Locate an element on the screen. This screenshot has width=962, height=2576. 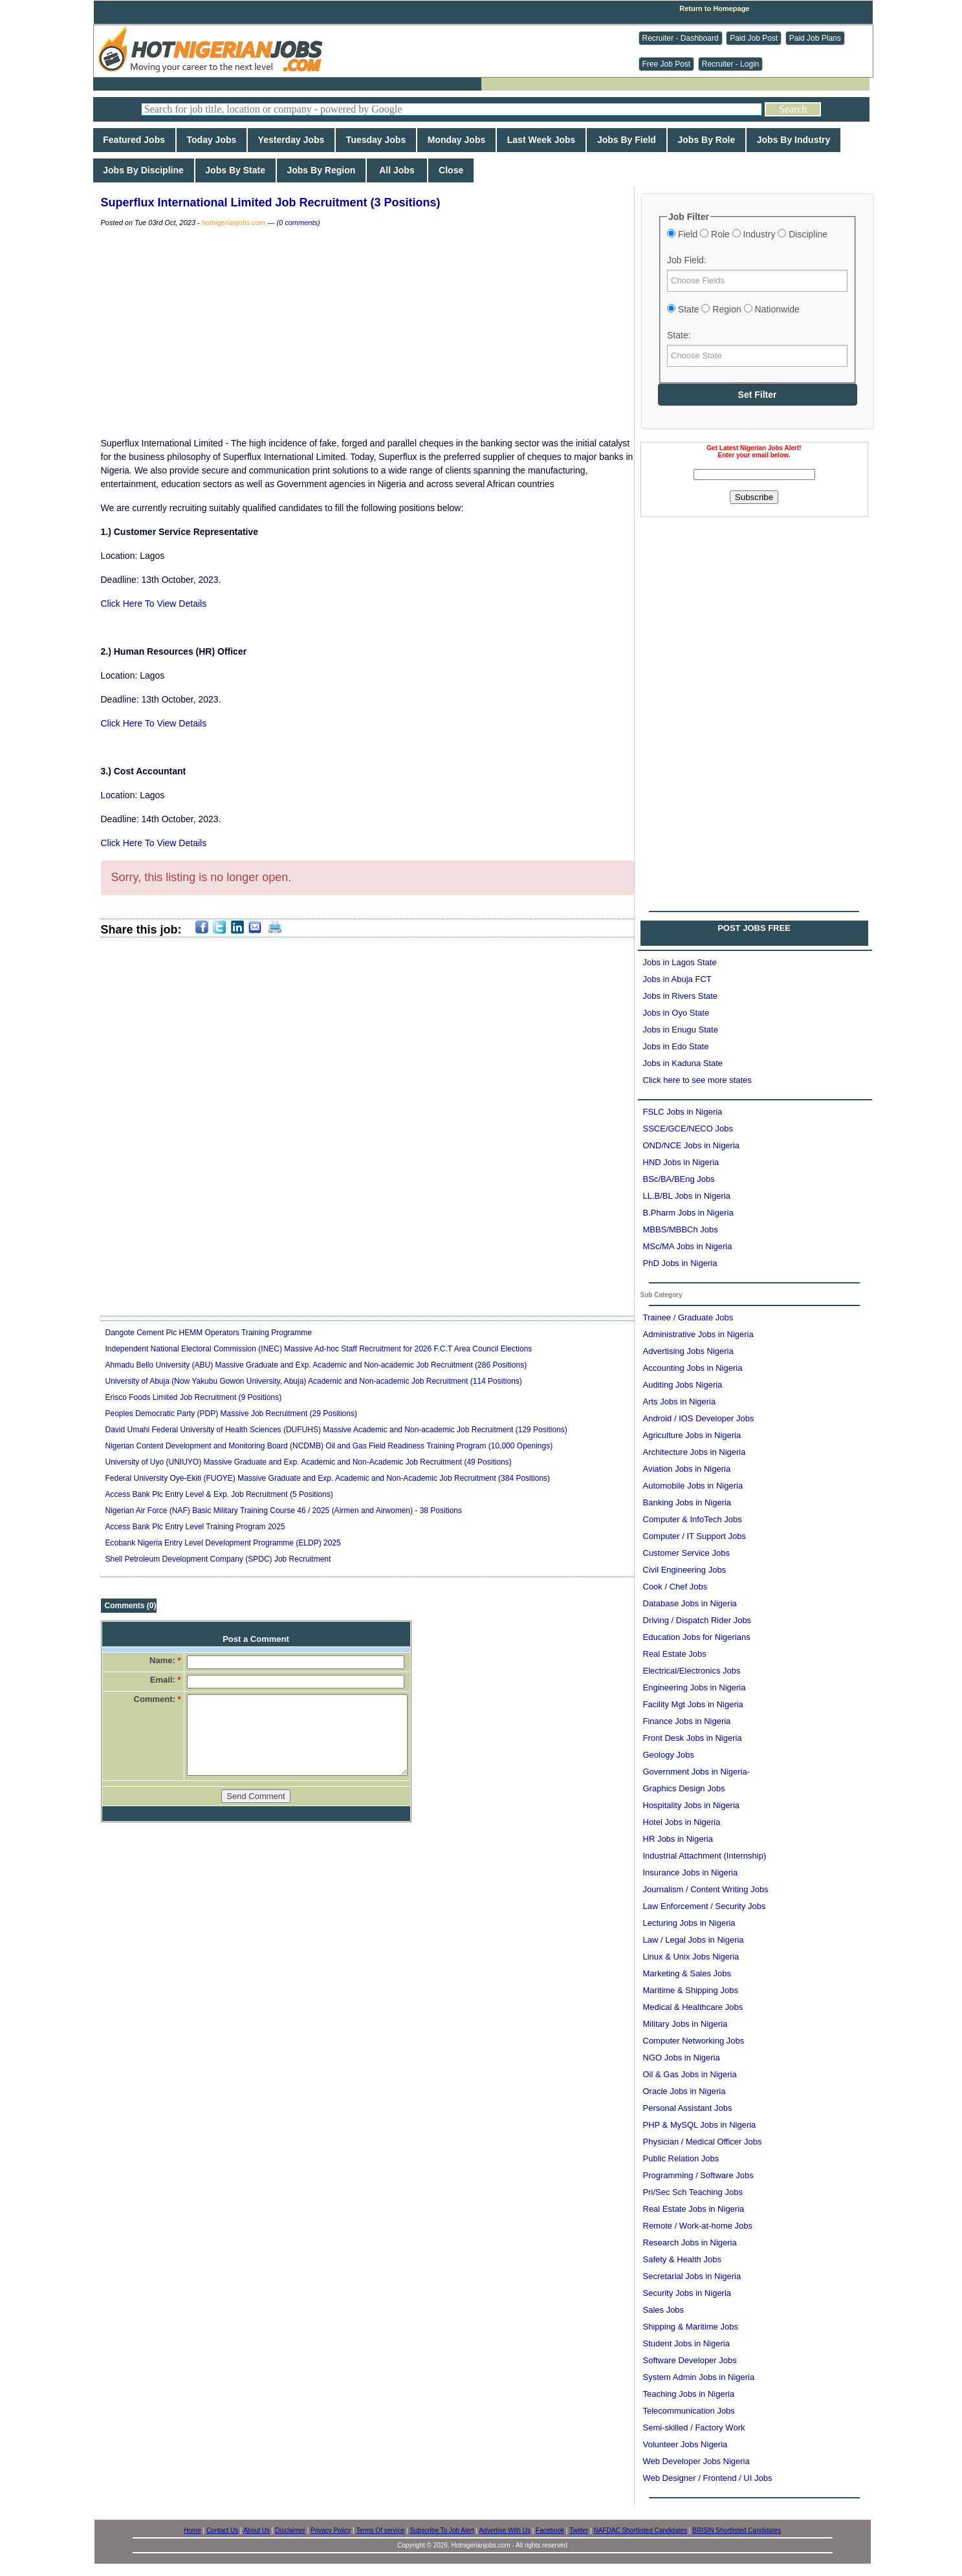
B.Pharm Jobs in Nigeria is located at coordinates (688, 1212).